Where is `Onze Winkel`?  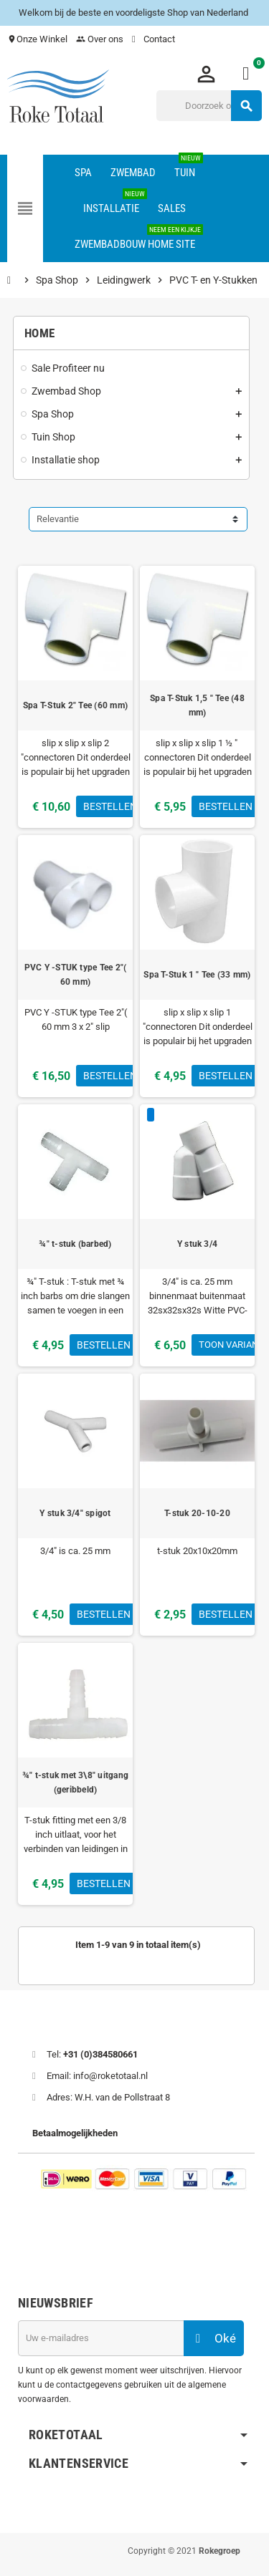
Onze Winkel is located at coordinates (37, 39).